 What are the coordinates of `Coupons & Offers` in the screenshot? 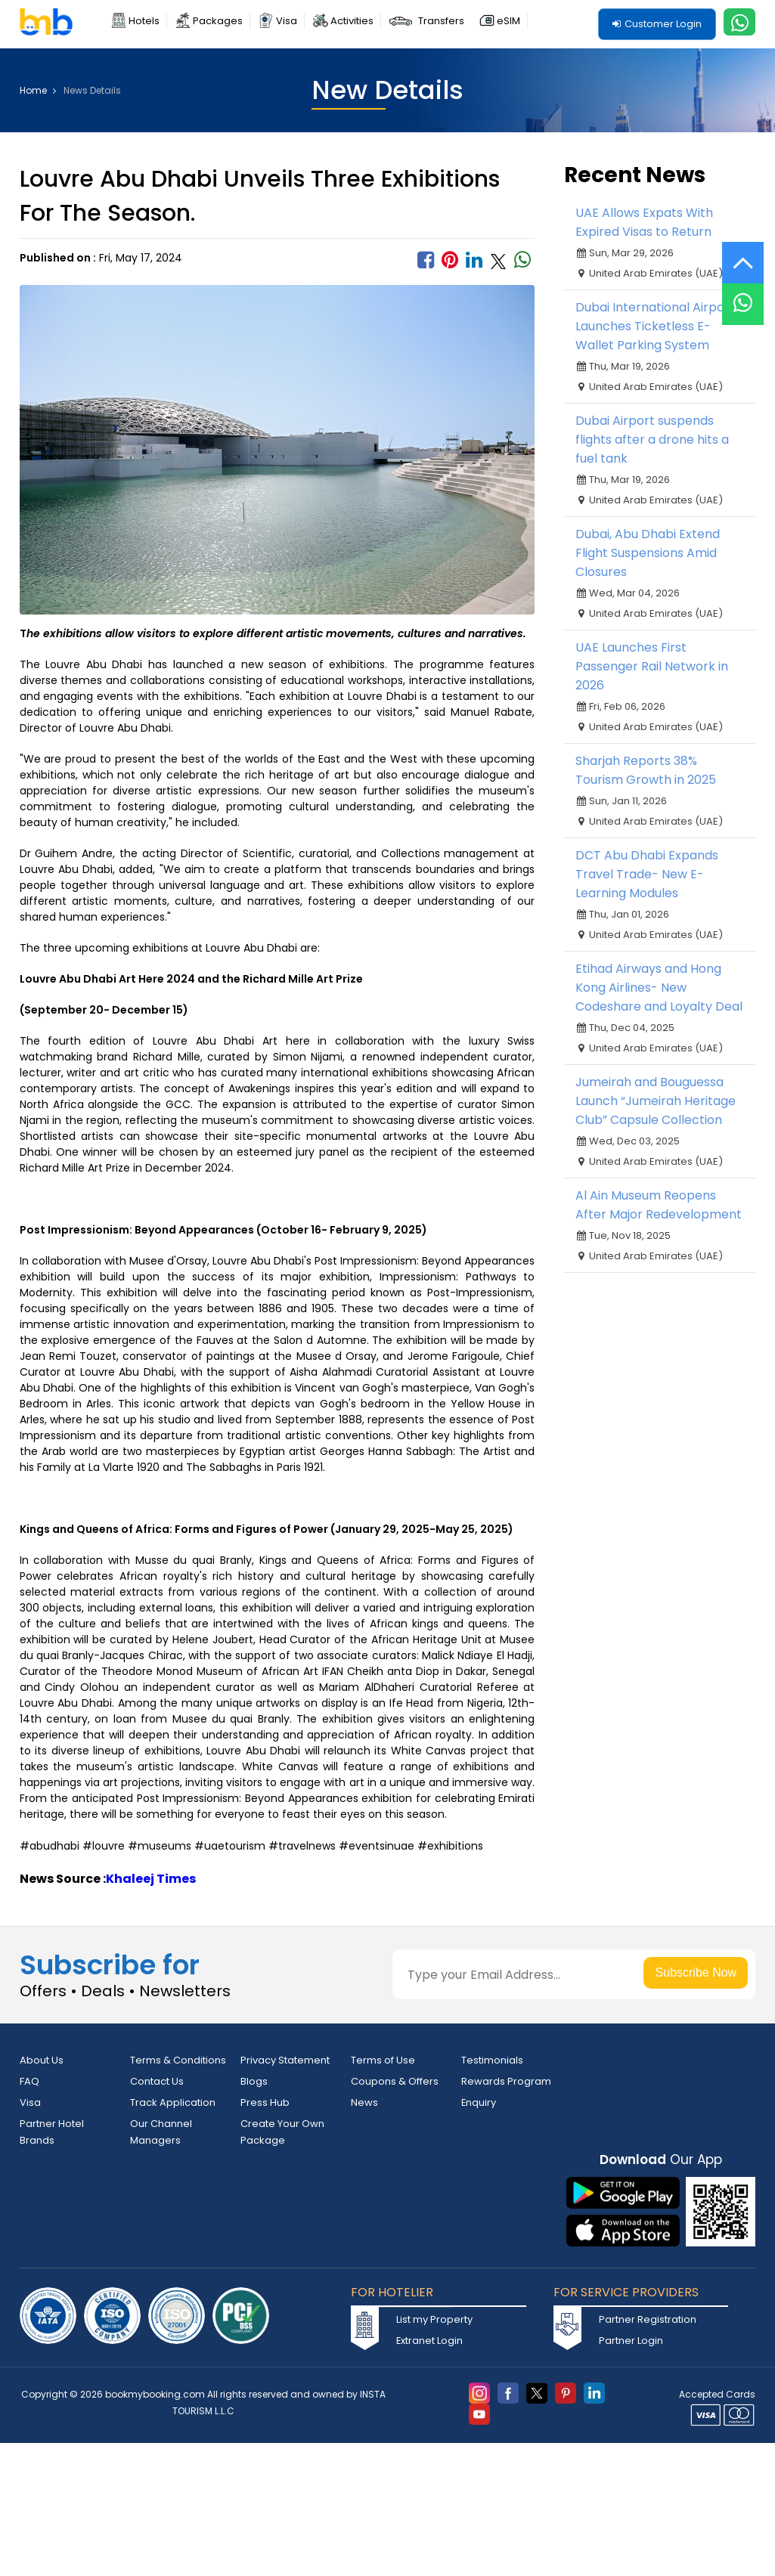 It's located at (395, 2081).